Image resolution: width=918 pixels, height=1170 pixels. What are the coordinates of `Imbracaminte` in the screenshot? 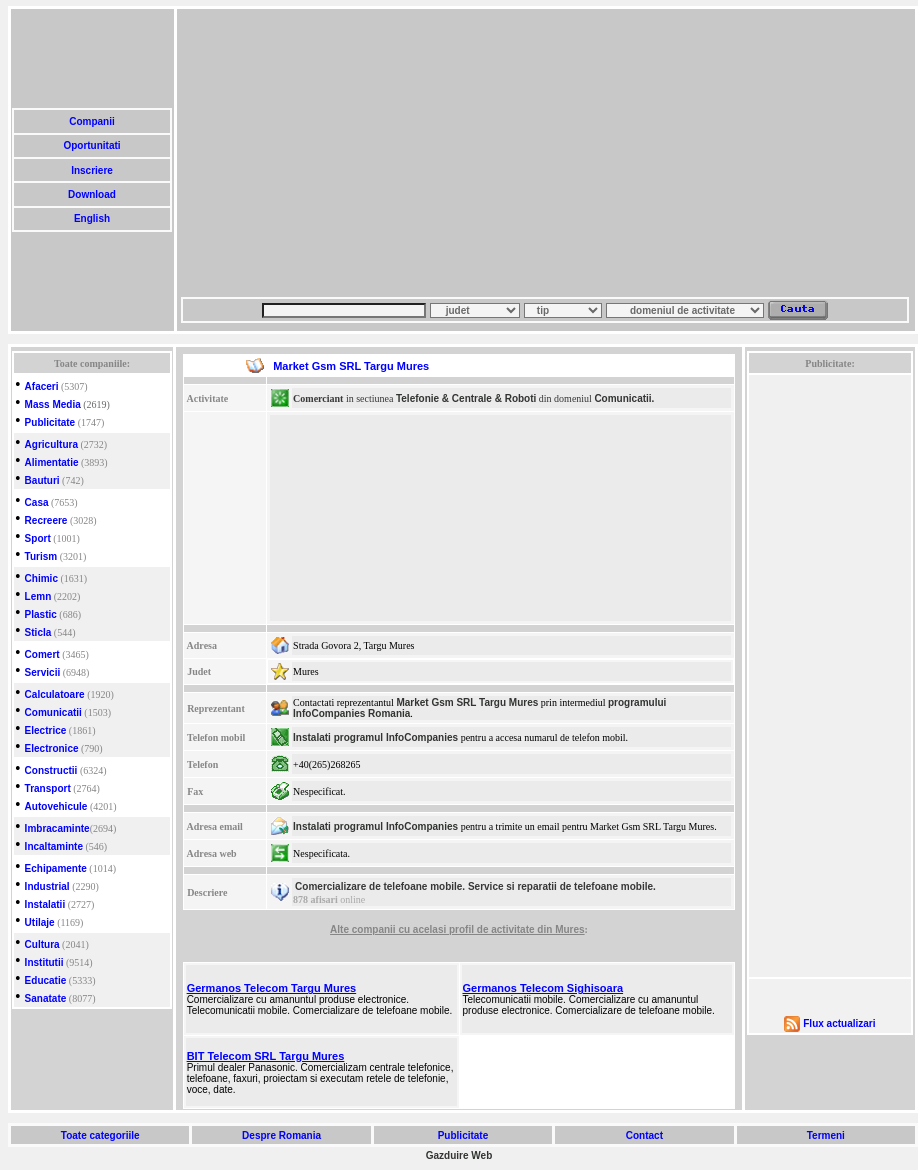 It's located at (57, 828).